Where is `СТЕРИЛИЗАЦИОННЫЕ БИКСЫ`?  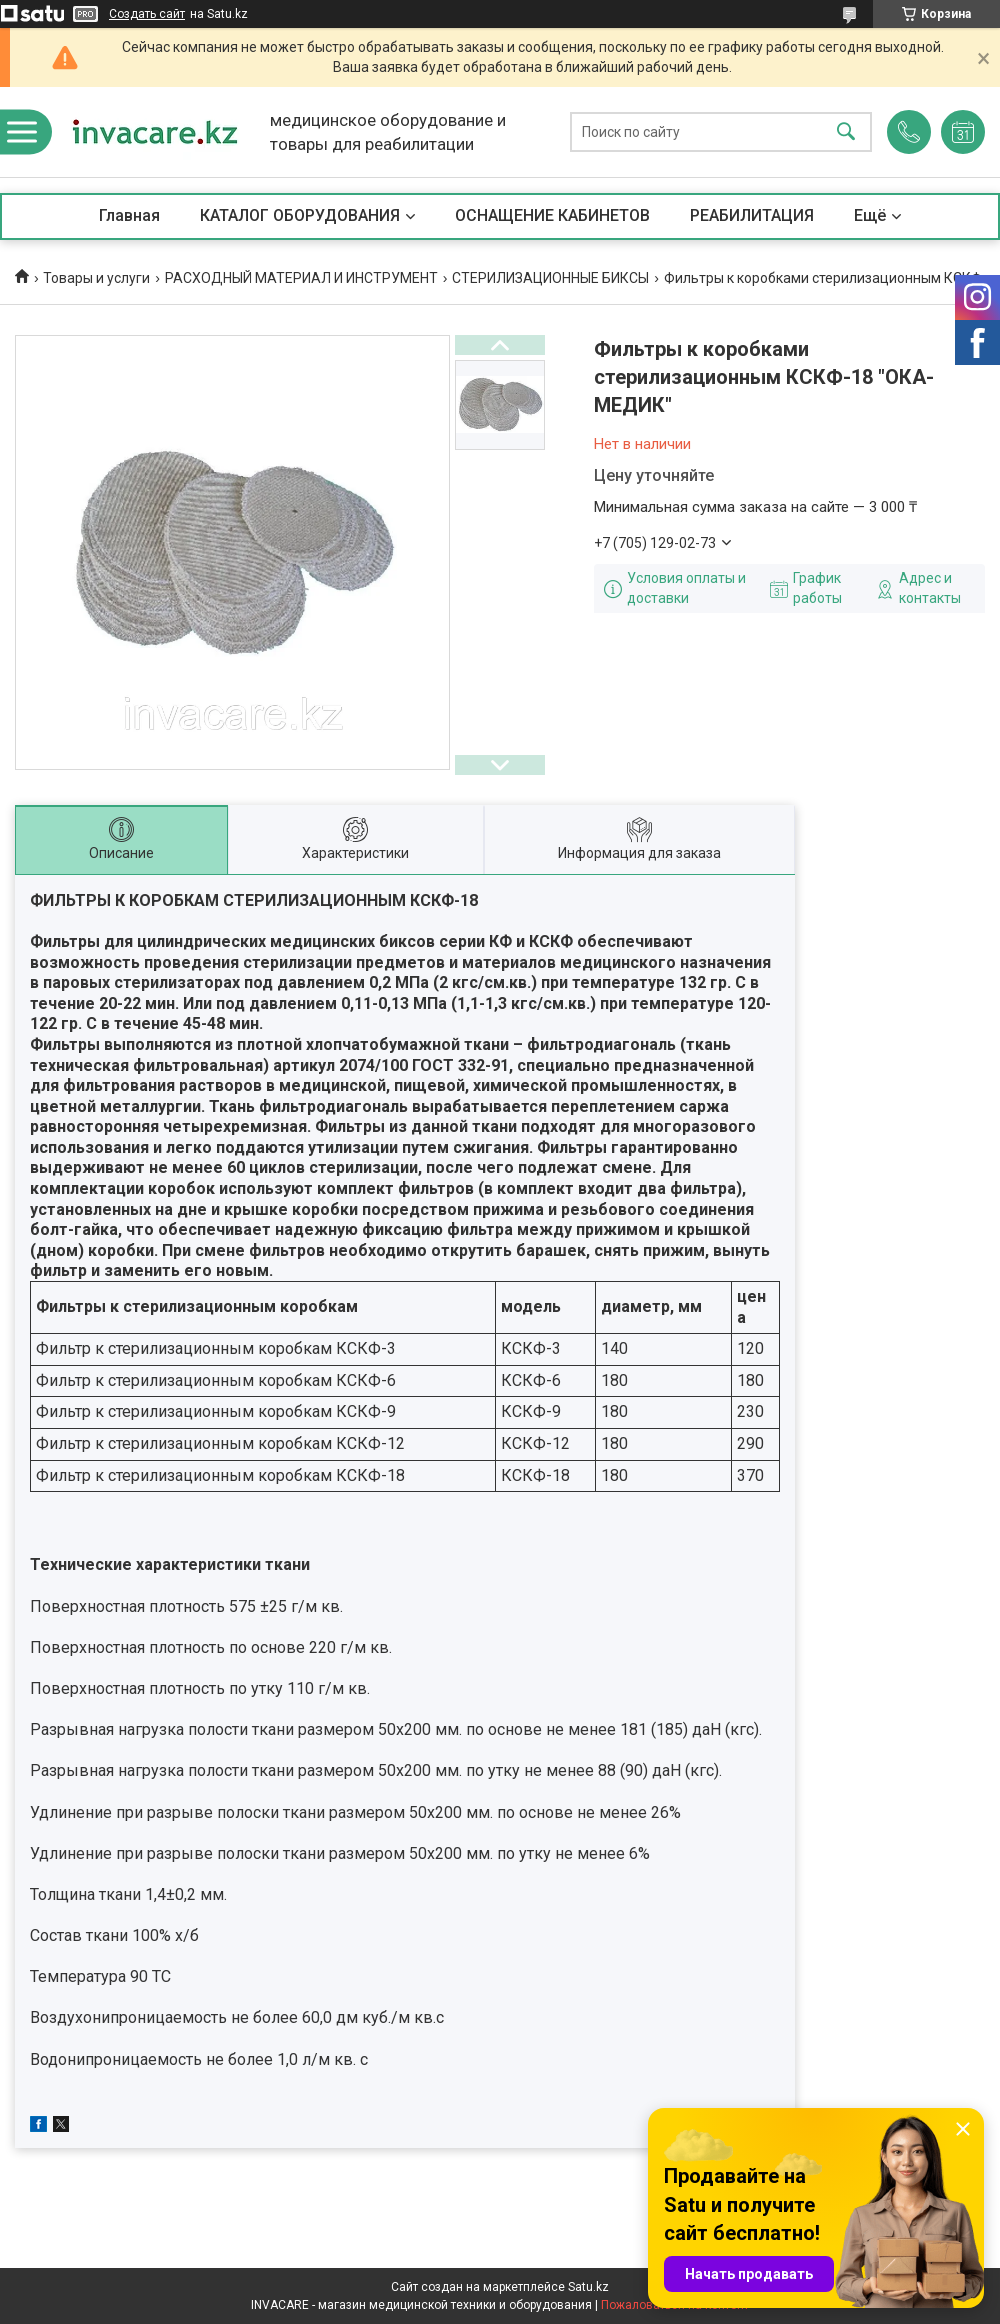
СТЕРИЛИЗАЦИОННЫЕ БИКСЫ is located at coordinates (550, 278).